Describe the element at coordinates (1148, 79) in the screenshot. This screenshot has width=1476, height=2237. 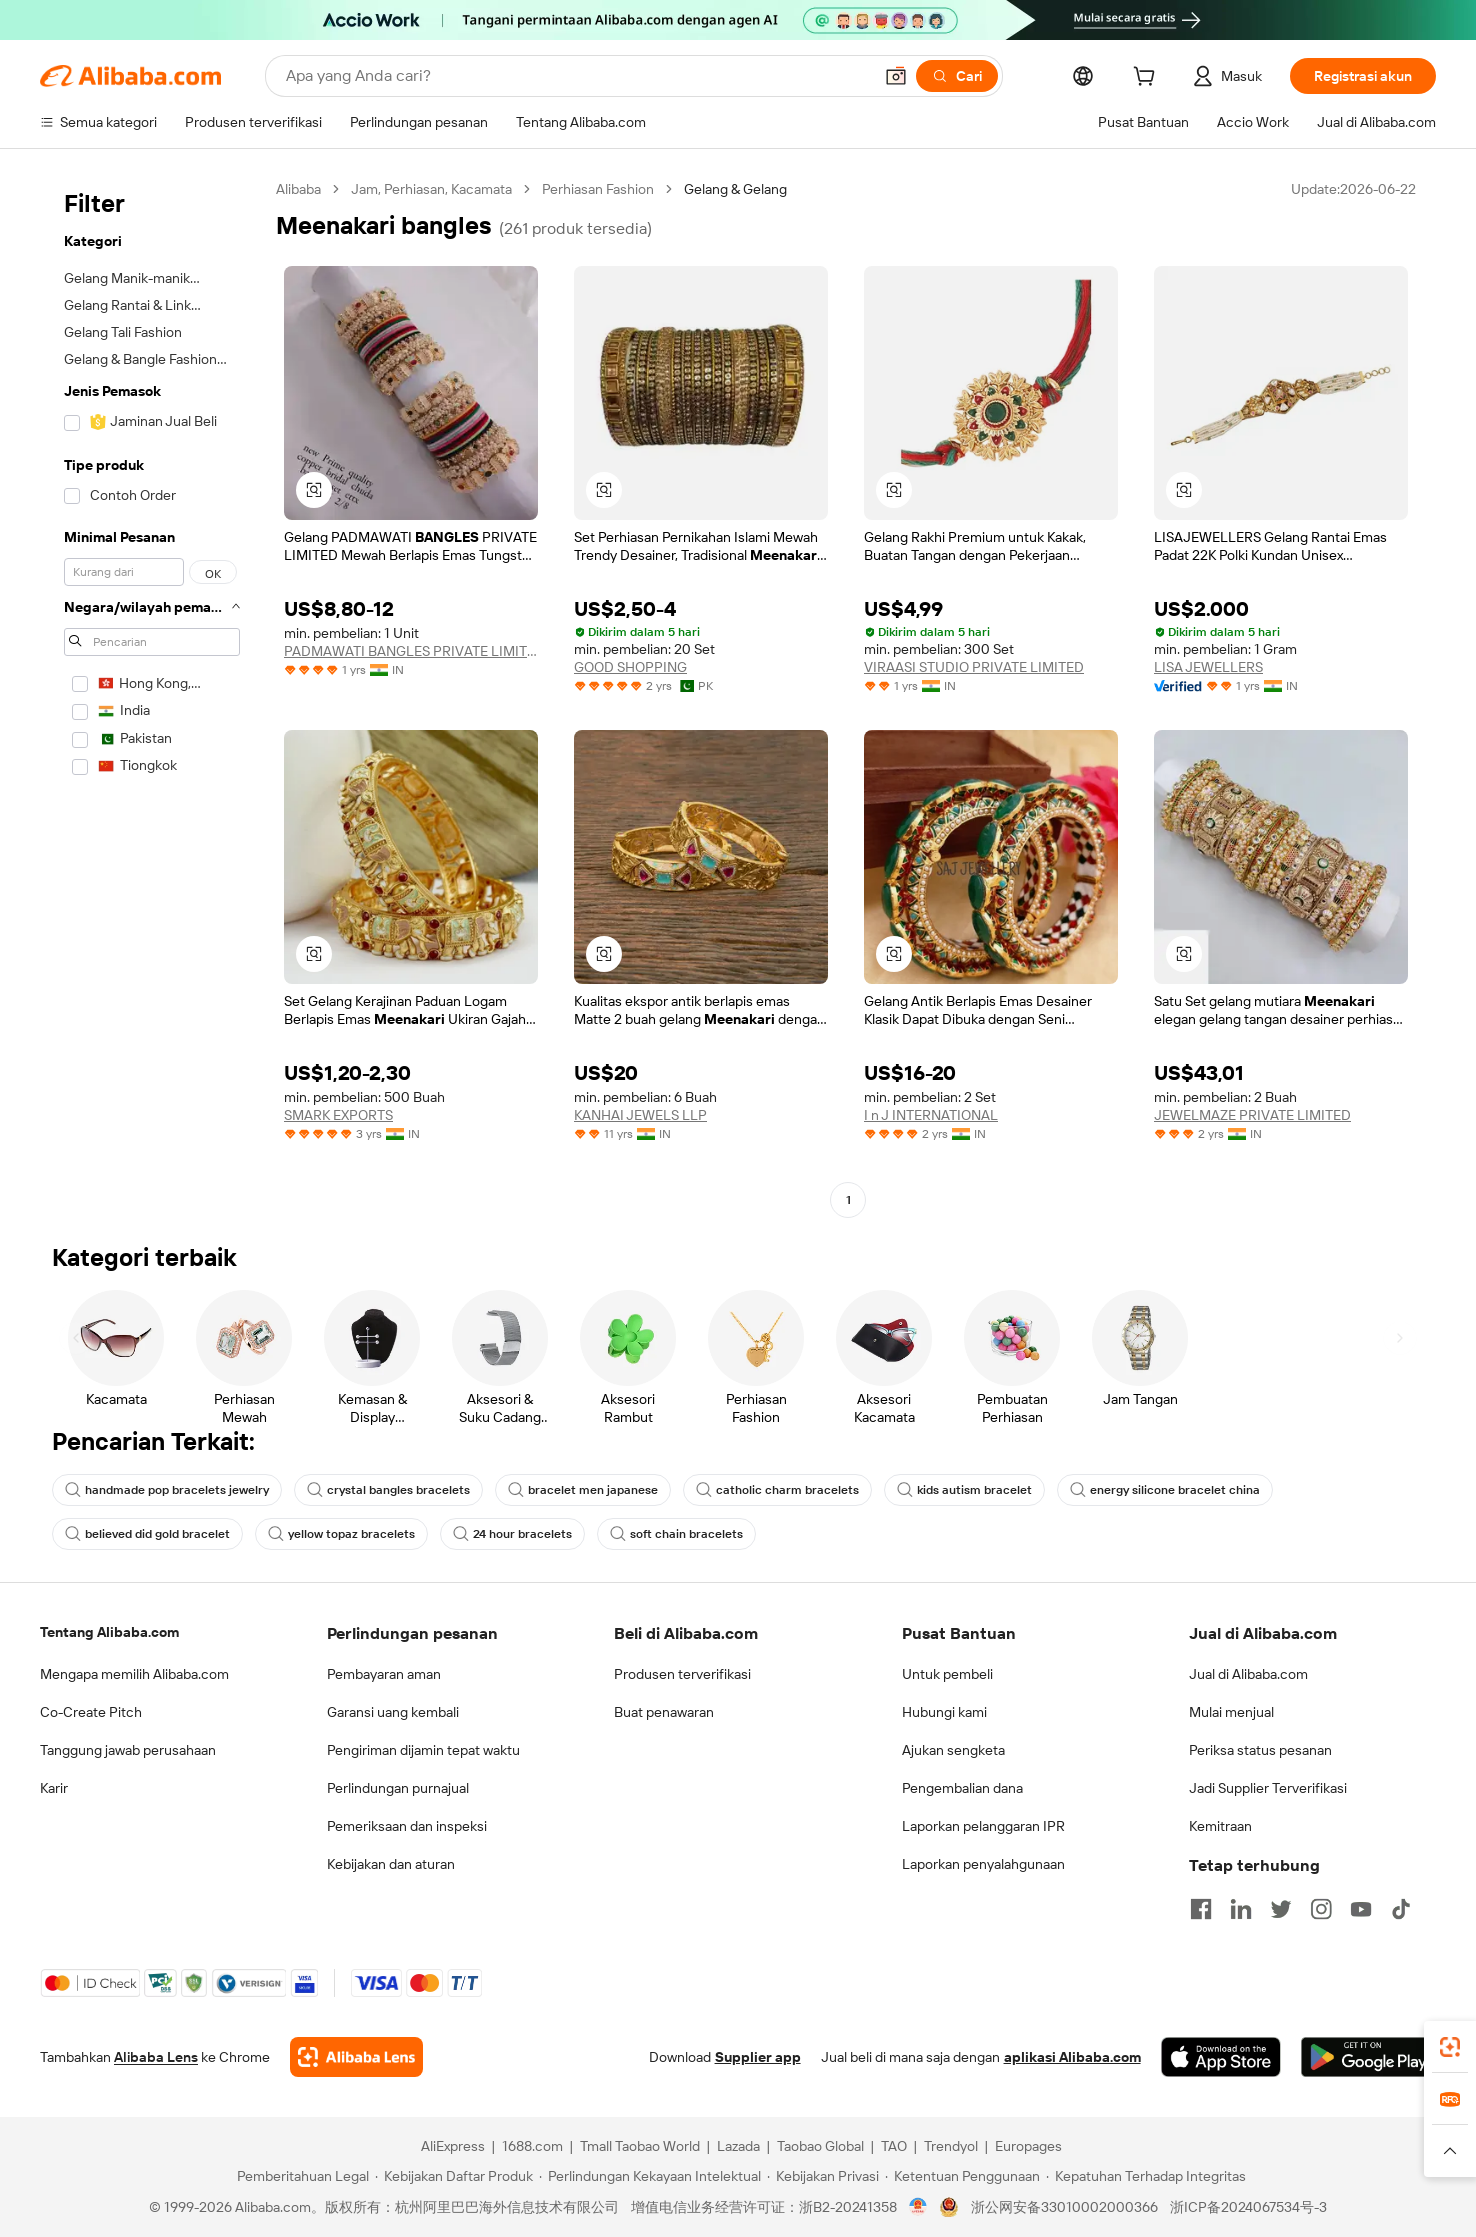
I see `[cart]` at that location.